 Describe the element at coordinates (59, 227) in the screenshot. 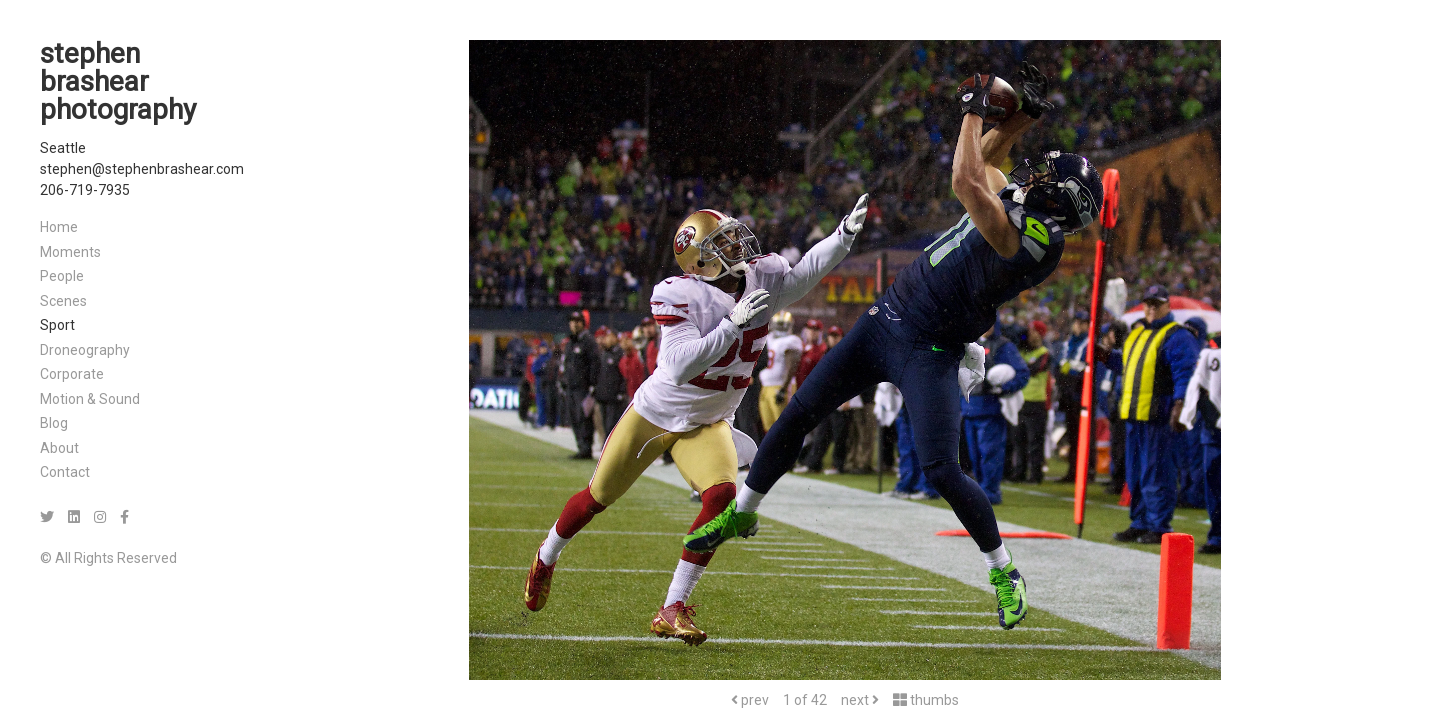

I see `Home` at that location.